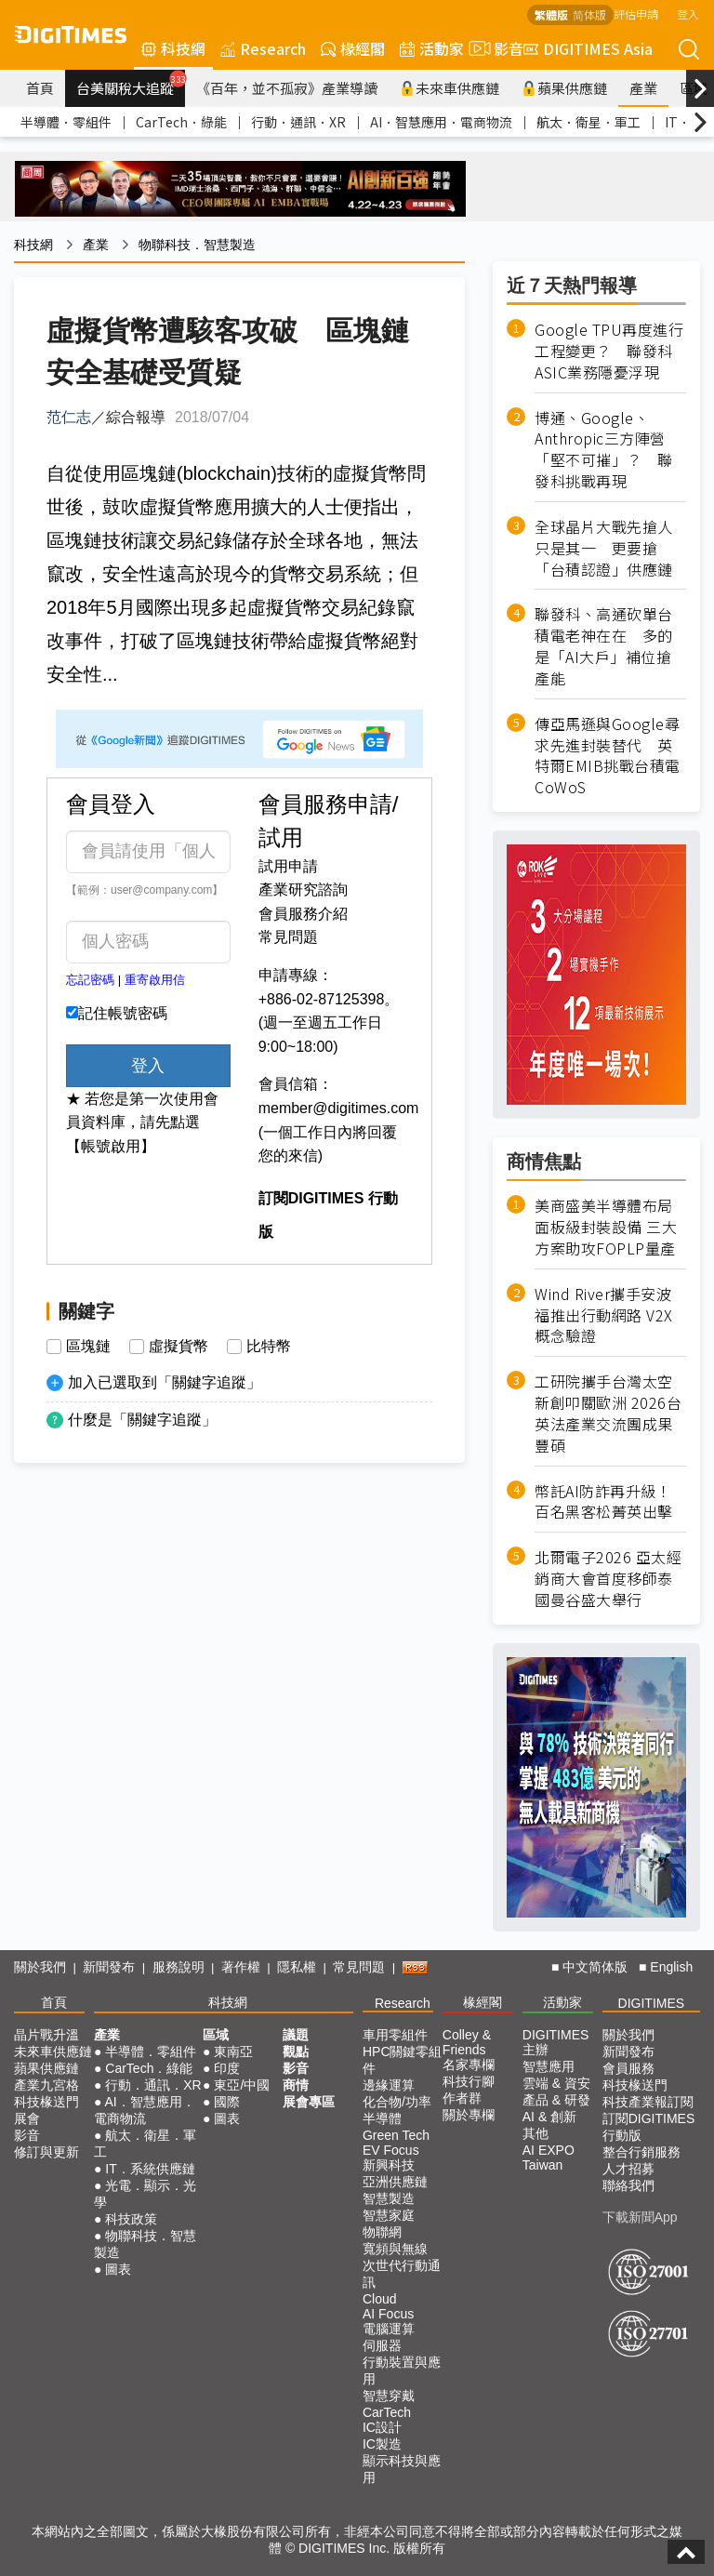  I want to click on 名家專欄, so click(469, 2064).